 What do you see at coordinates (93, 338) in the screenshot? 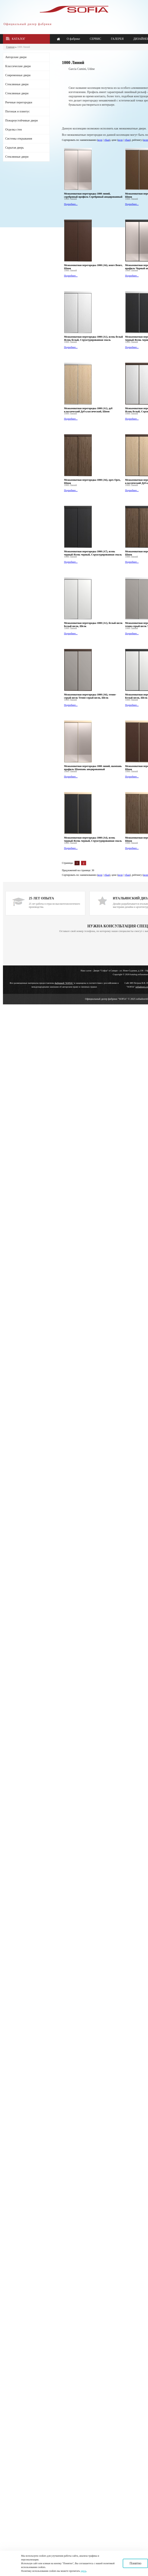
I see `Межкомнатная перегородка 1000 (А1), ясень белый Ясень белый, Структурированная эмаль` at bounding box center [93, 338].